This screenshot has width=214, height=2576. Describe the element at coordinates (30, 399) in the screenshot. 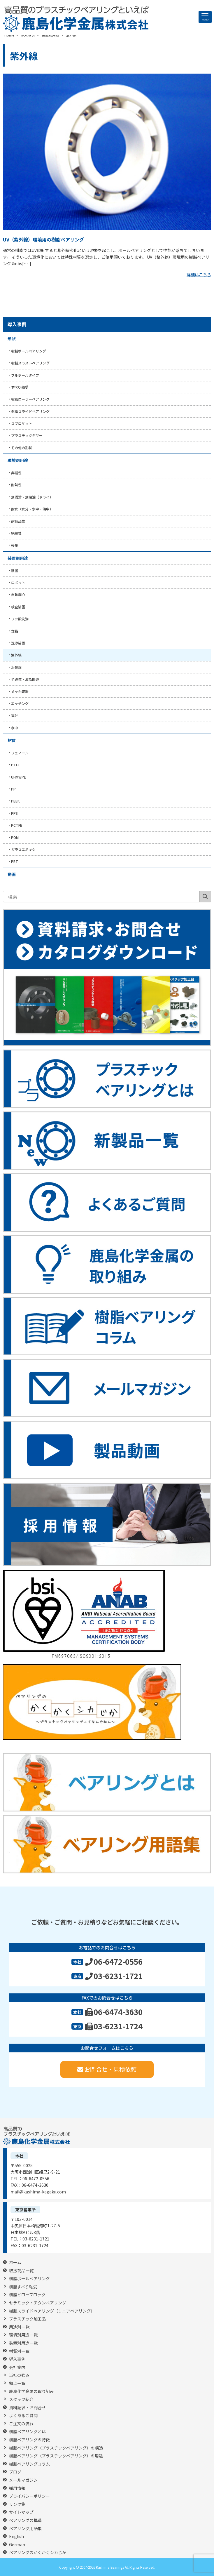

I see `樹脂ローラーベアリング` at that location.